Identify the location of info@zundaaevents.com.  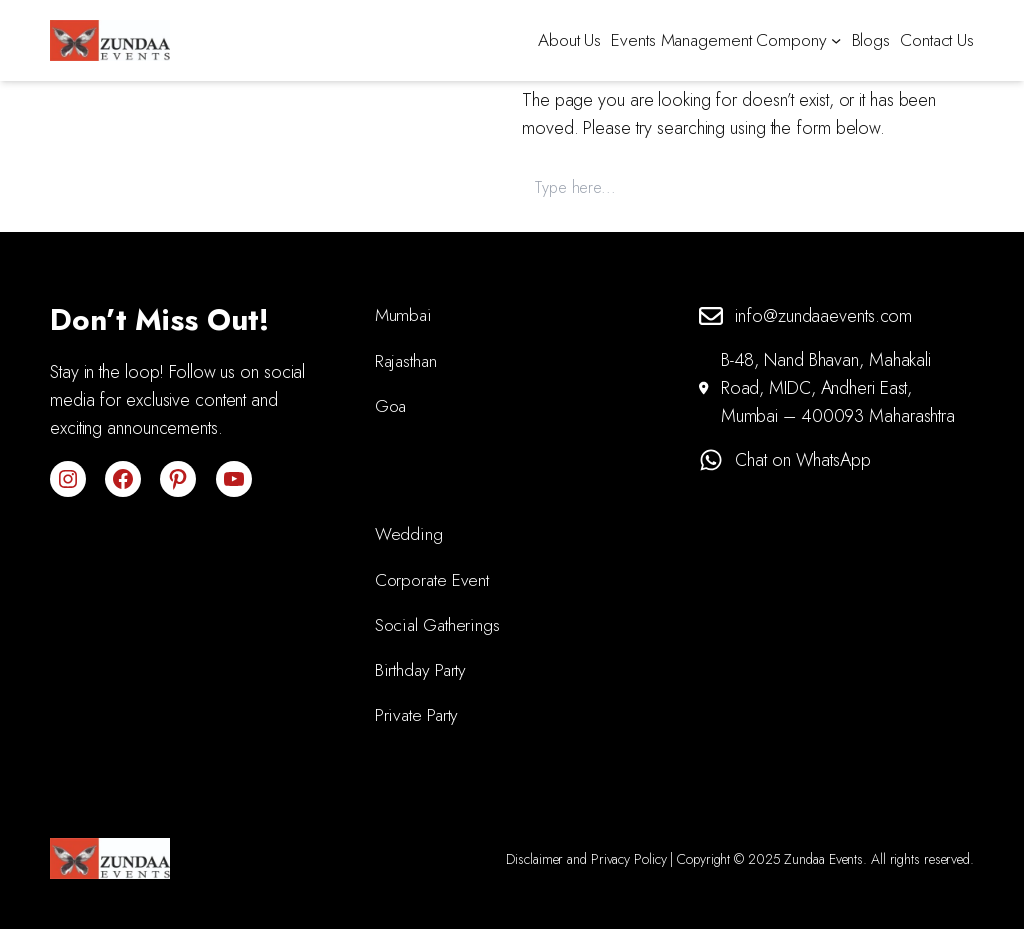
(823, 316).